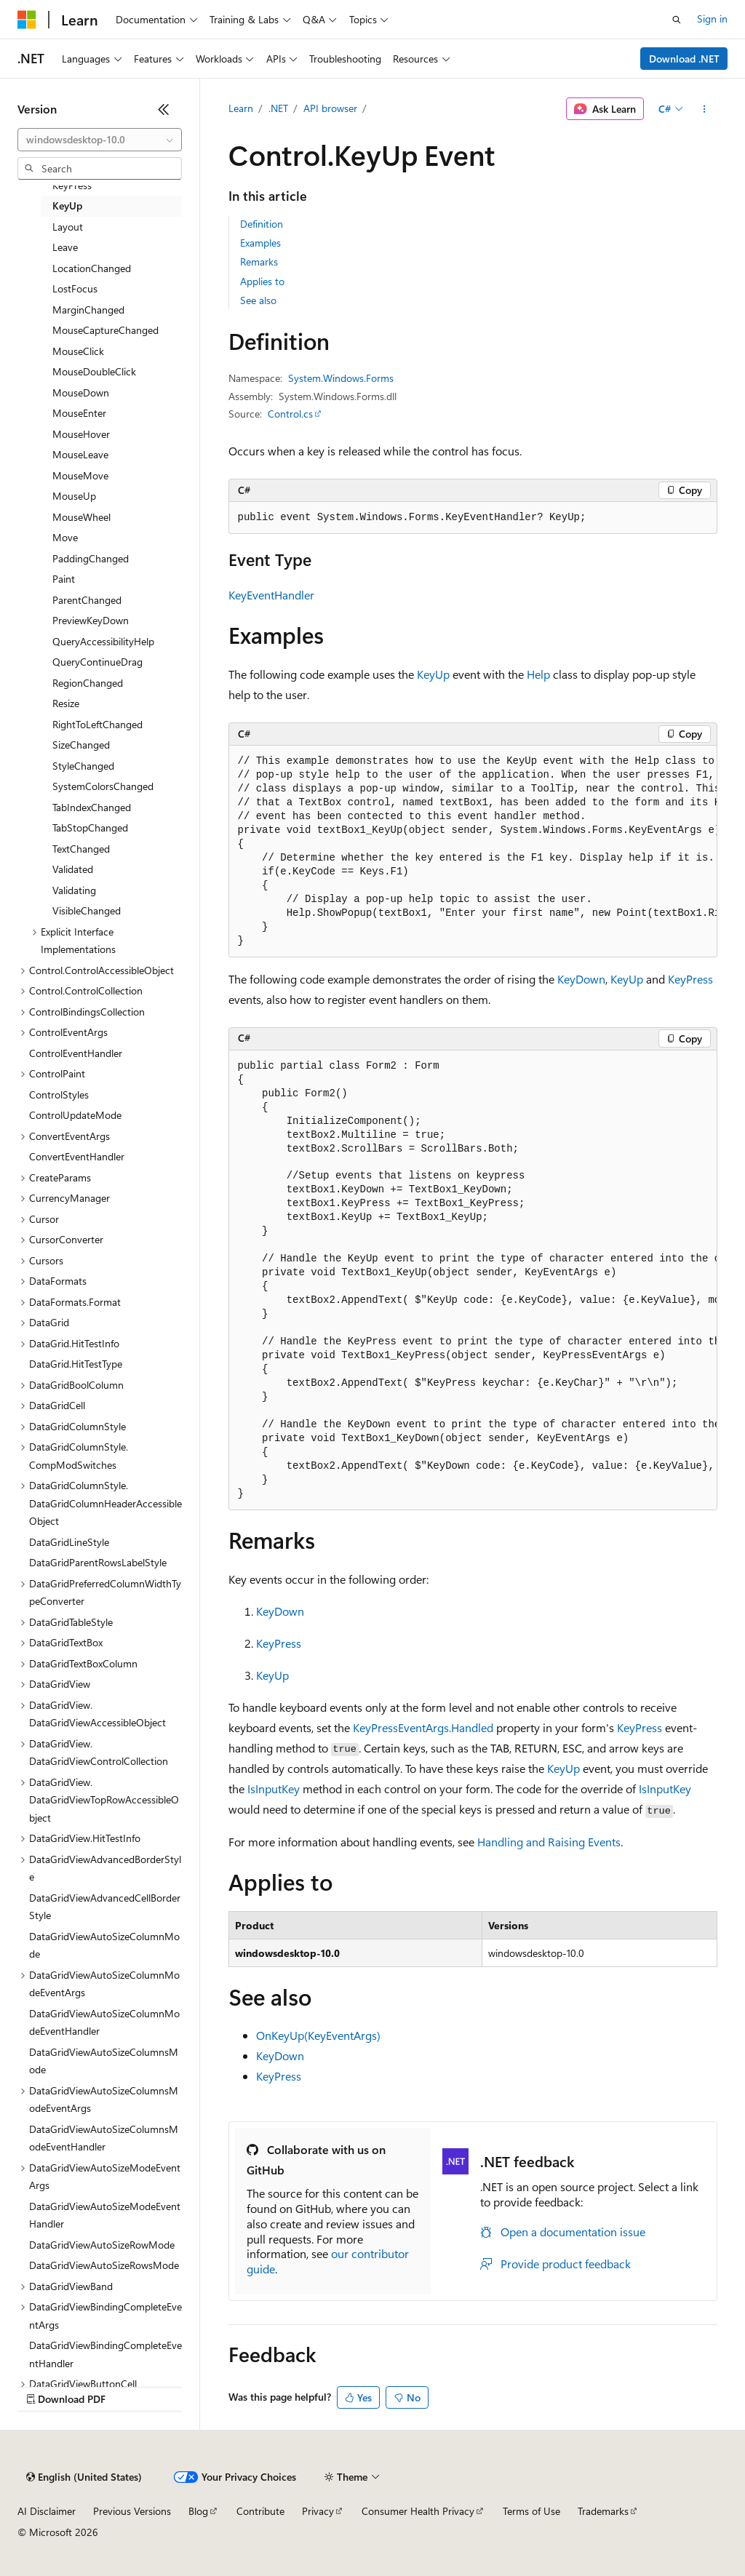 This screenshot has height=2576, width=745. Describe the element at coordinates (84, 2477) in the screenshot. I see `[Content language selector. Currently set to English (United States).]` at that location.